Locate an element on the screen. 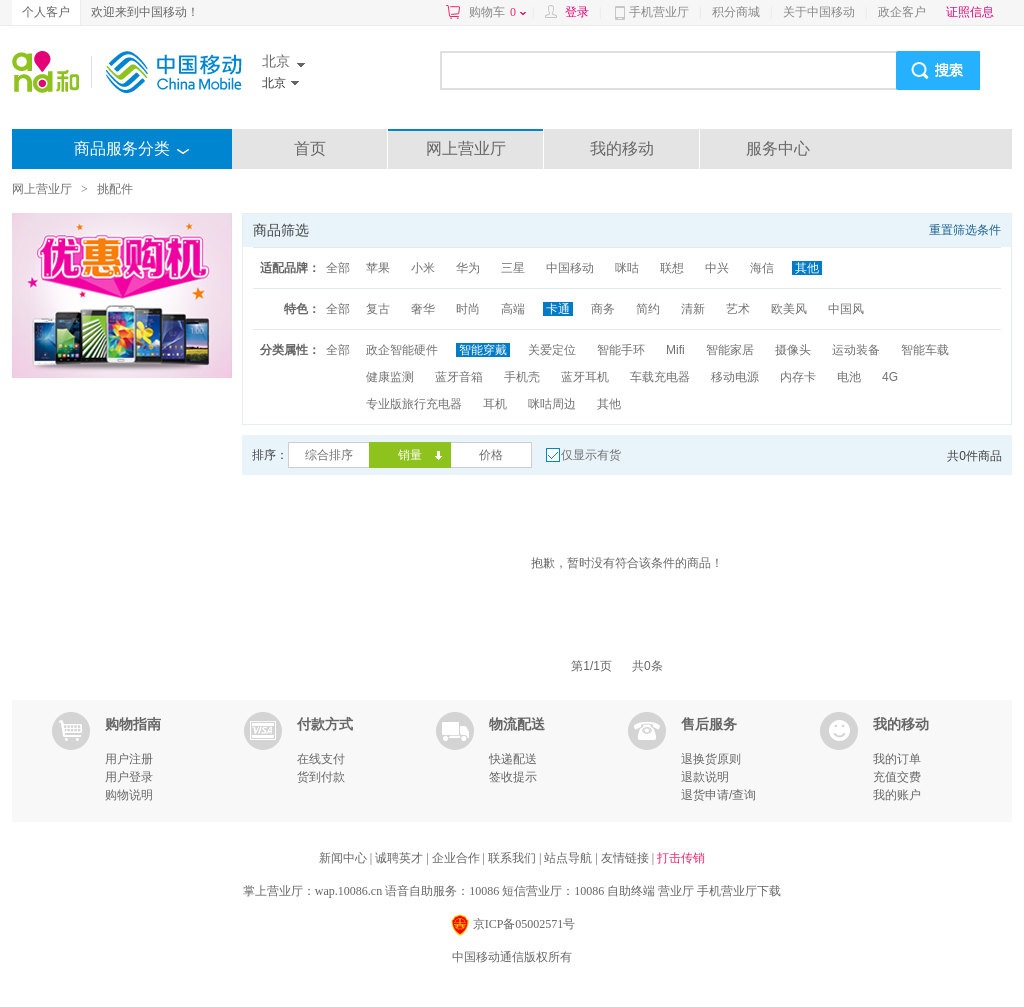 This screenshot has width=1024, height=1007. 海信 is located at coordinates (762, 268).